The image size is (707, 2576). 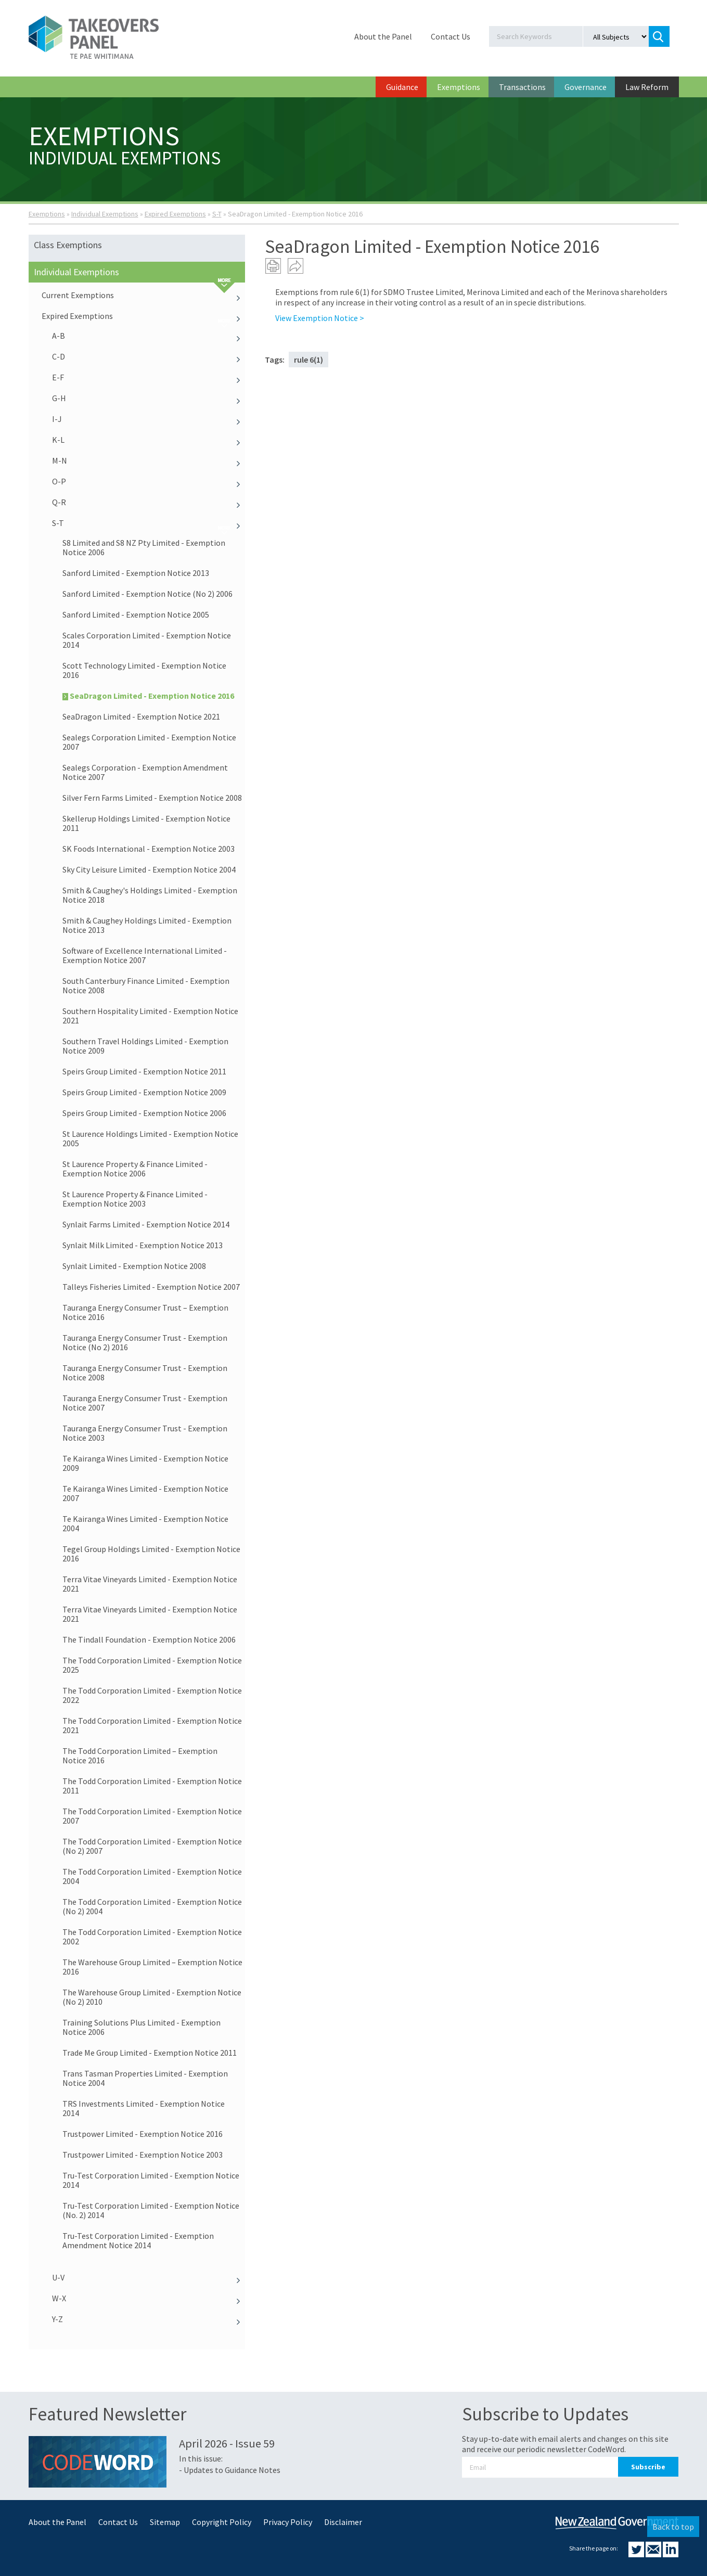 I want to click on St Laurence Property & Finance Limited - Exemption Notice 2003, so click(x=135, y=1199).